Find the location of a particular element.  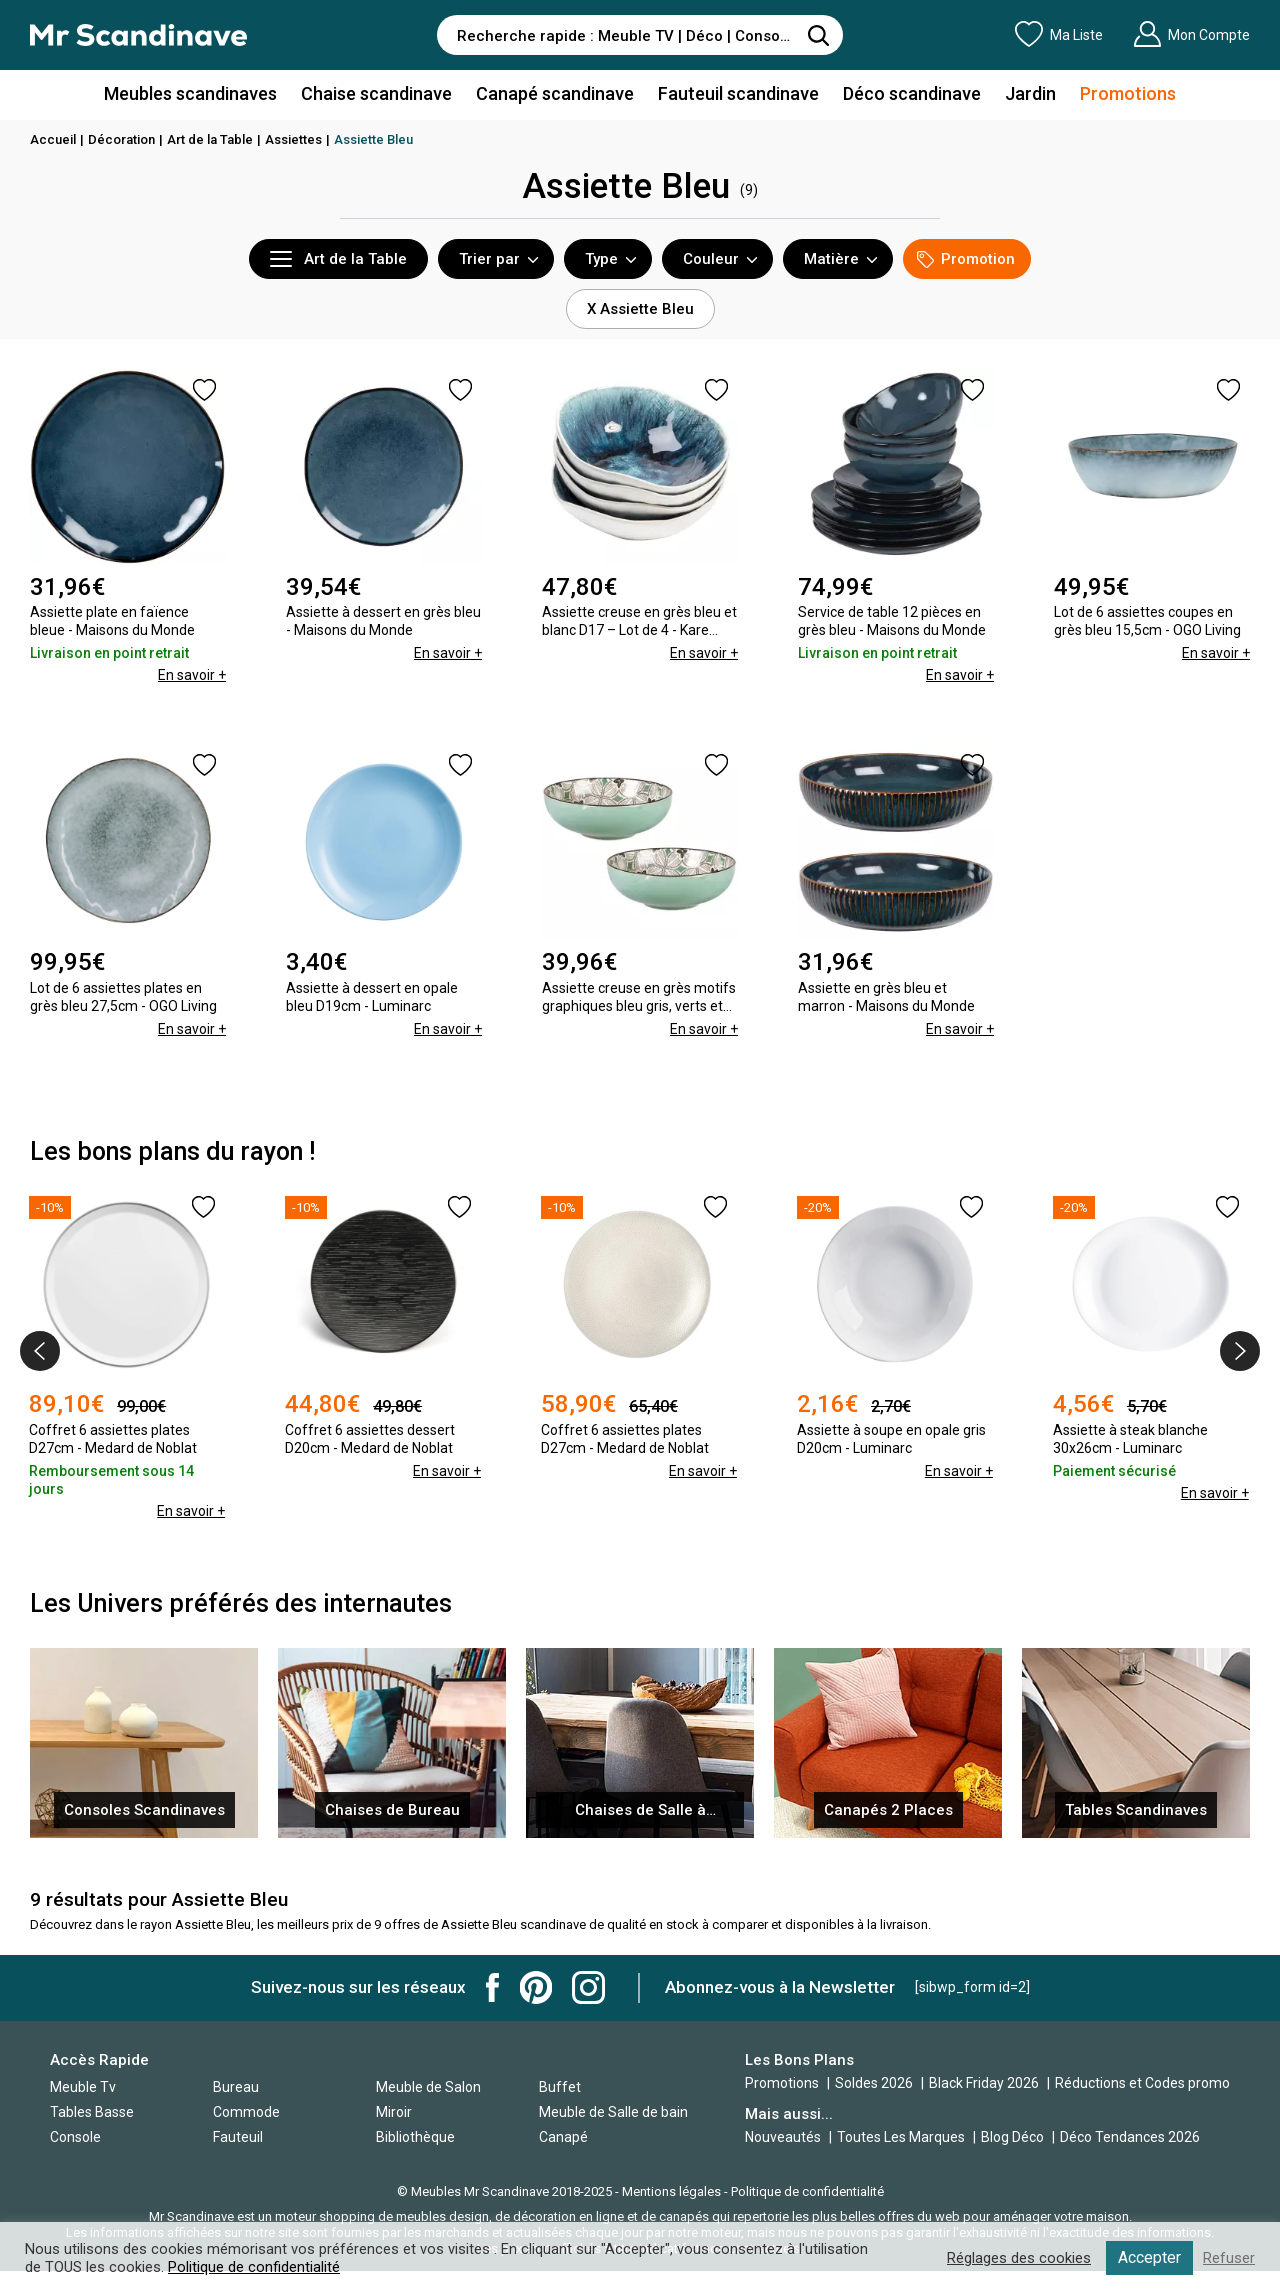

Politique de confidentialité is located at coordinates (807, 2191).